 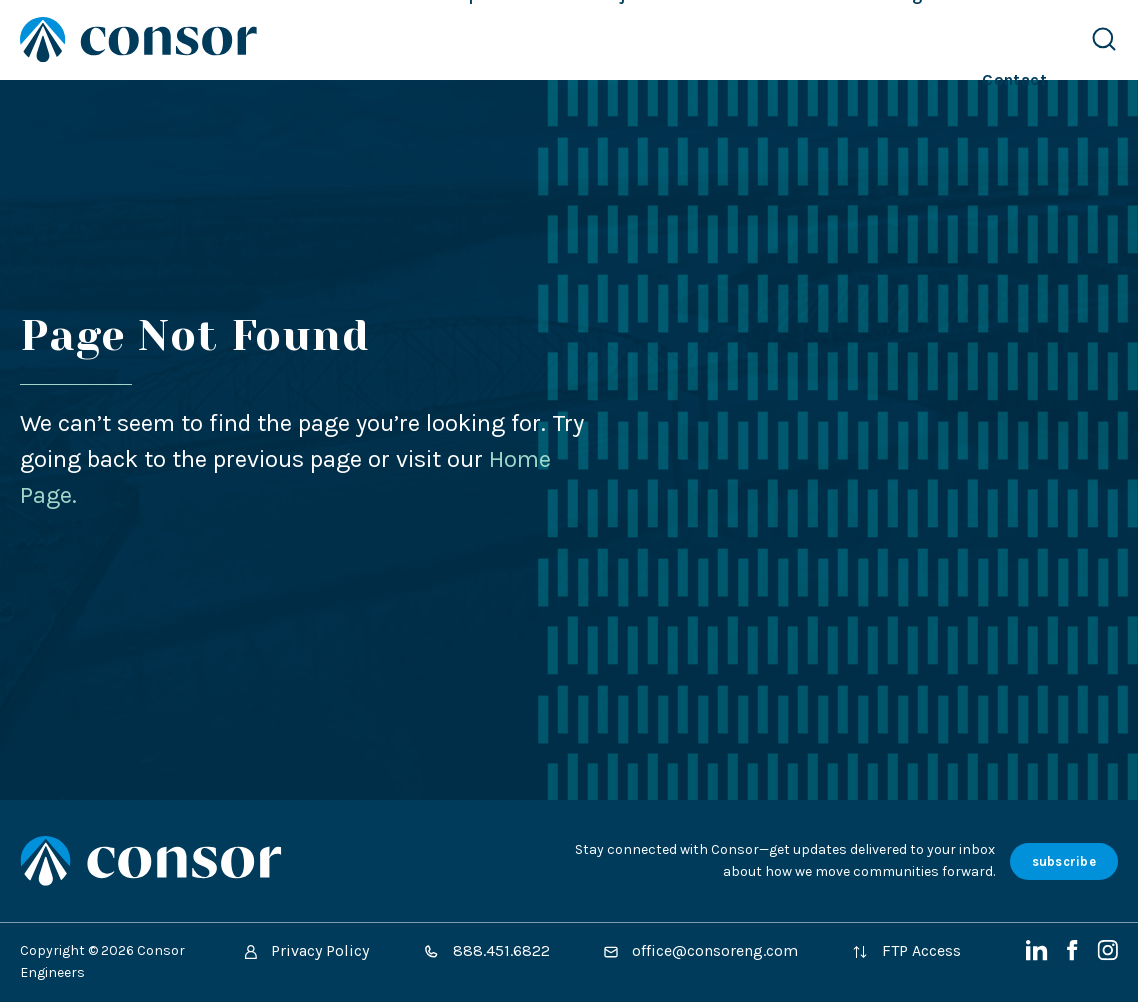 I want to click on FTP Access, so click(x=906, y=950).